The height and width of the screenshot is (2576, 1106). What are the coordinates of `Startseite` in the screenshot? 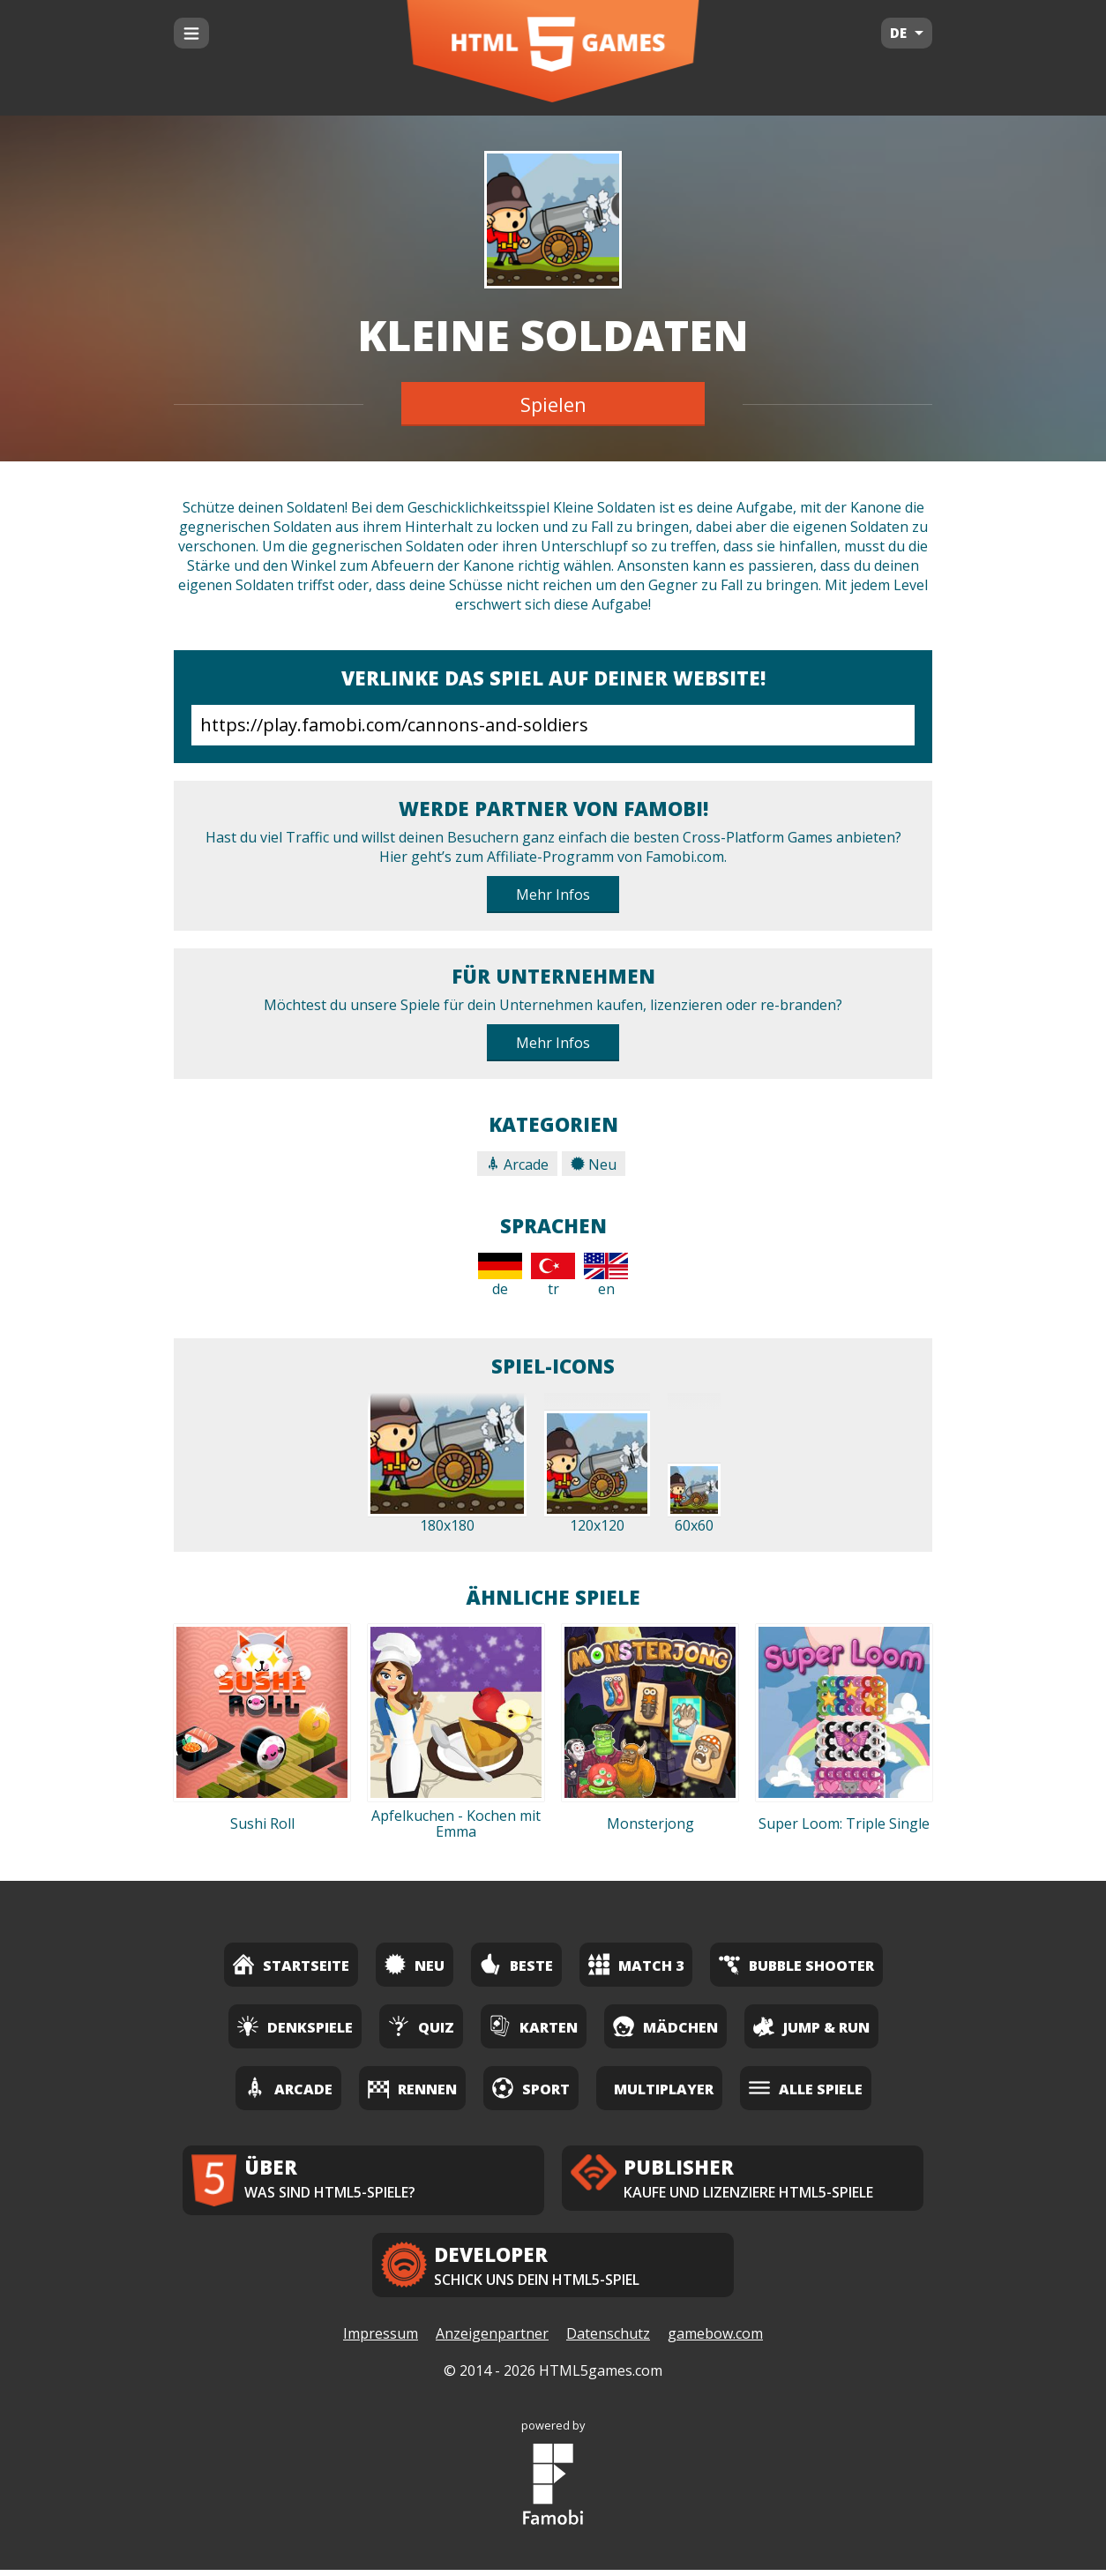 It's located at (291, 1964).